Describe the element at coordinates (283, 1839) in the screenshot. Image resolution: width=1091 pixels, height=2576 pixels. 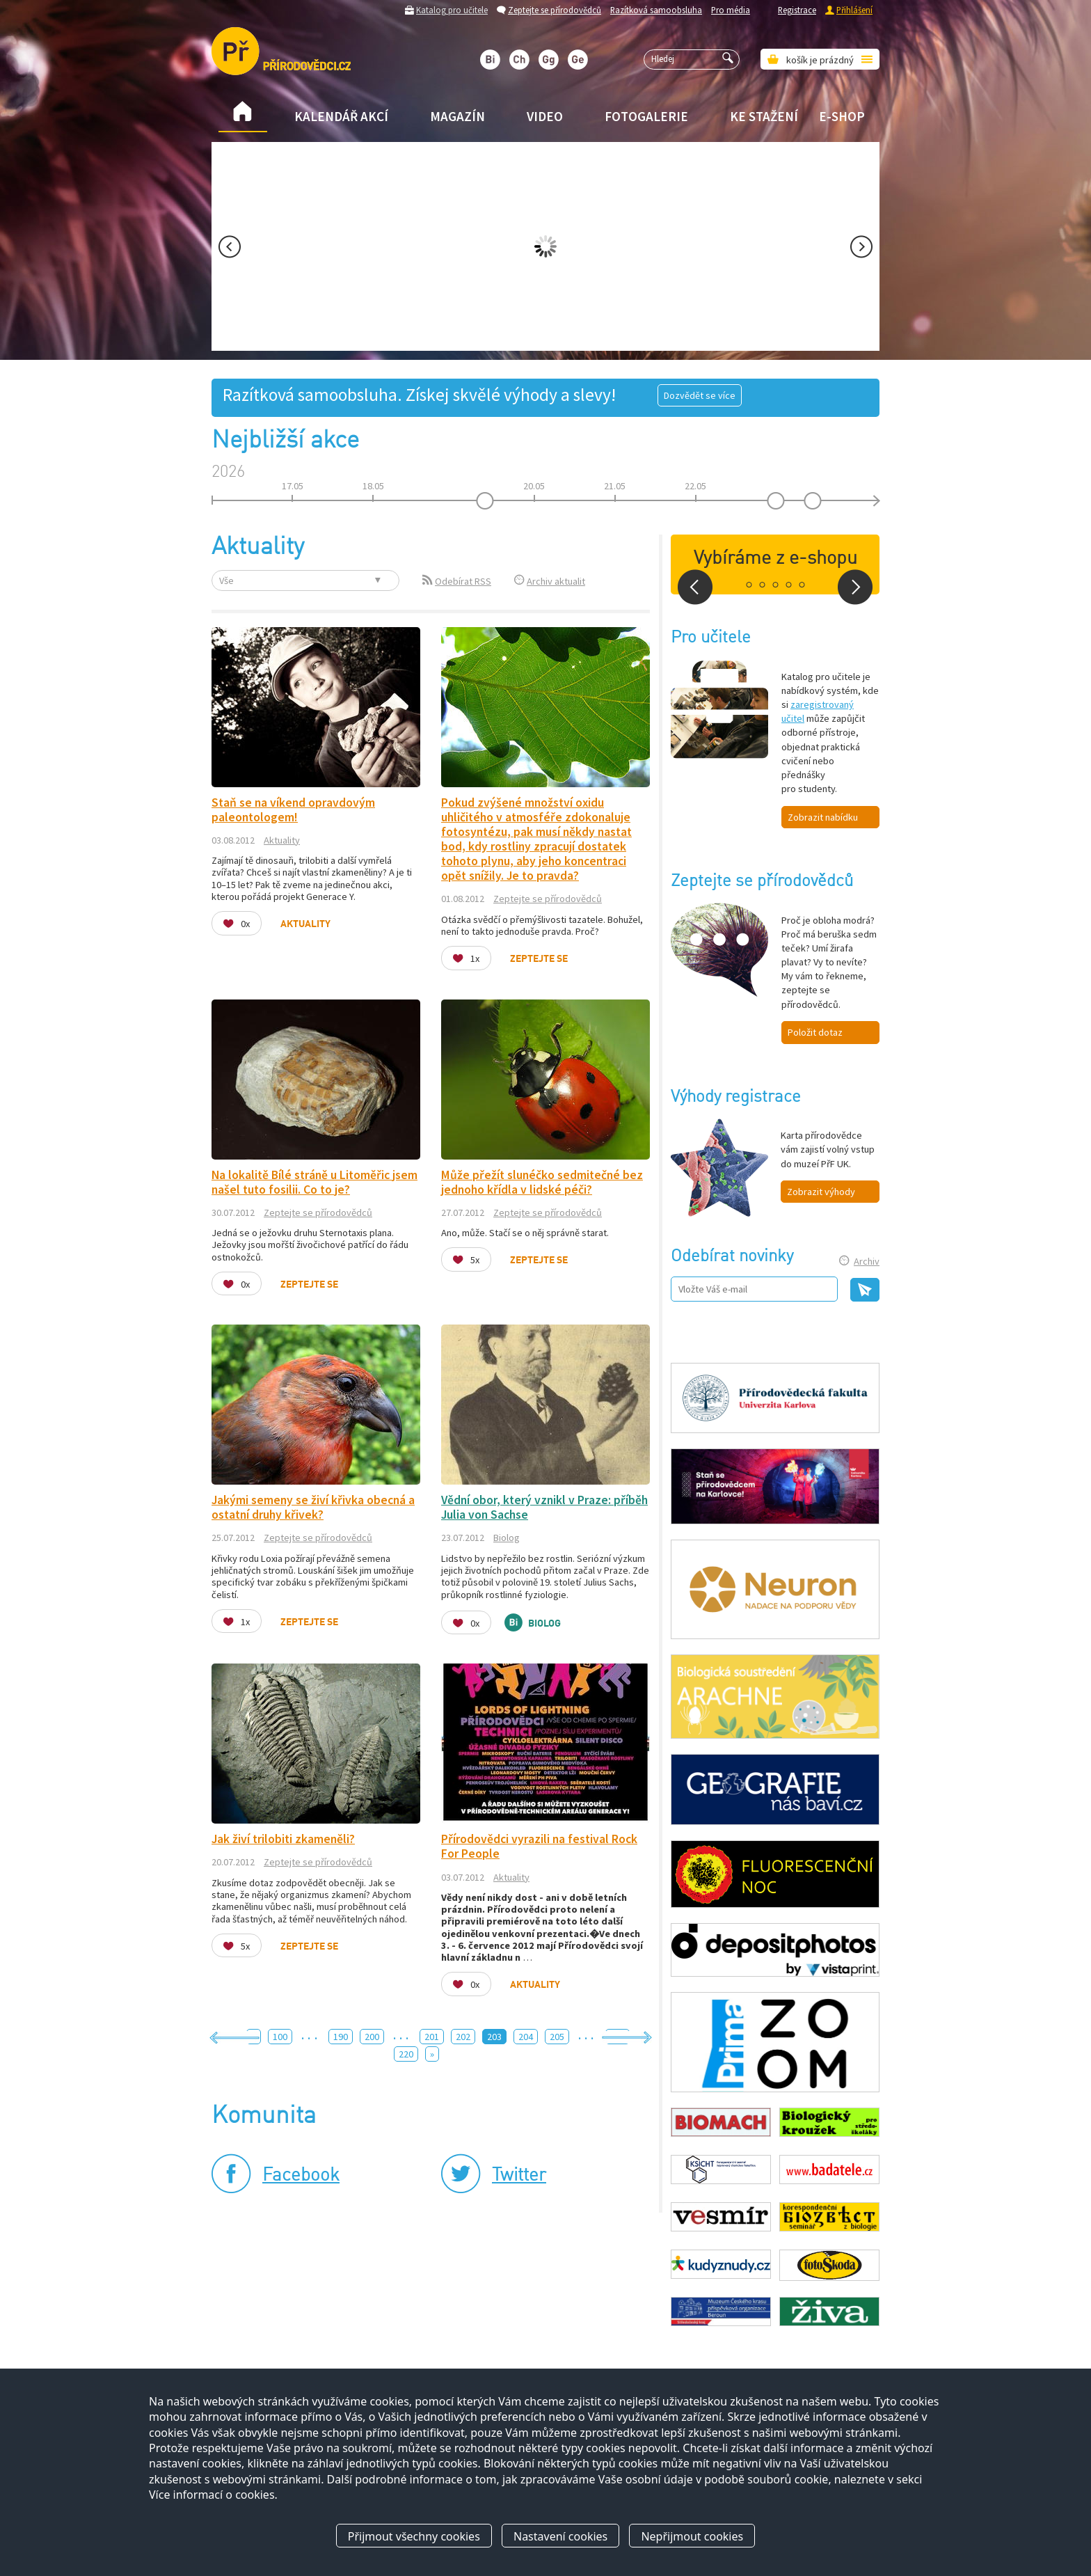
I see `Jak živí trilobiti zkameněli?` at that location.